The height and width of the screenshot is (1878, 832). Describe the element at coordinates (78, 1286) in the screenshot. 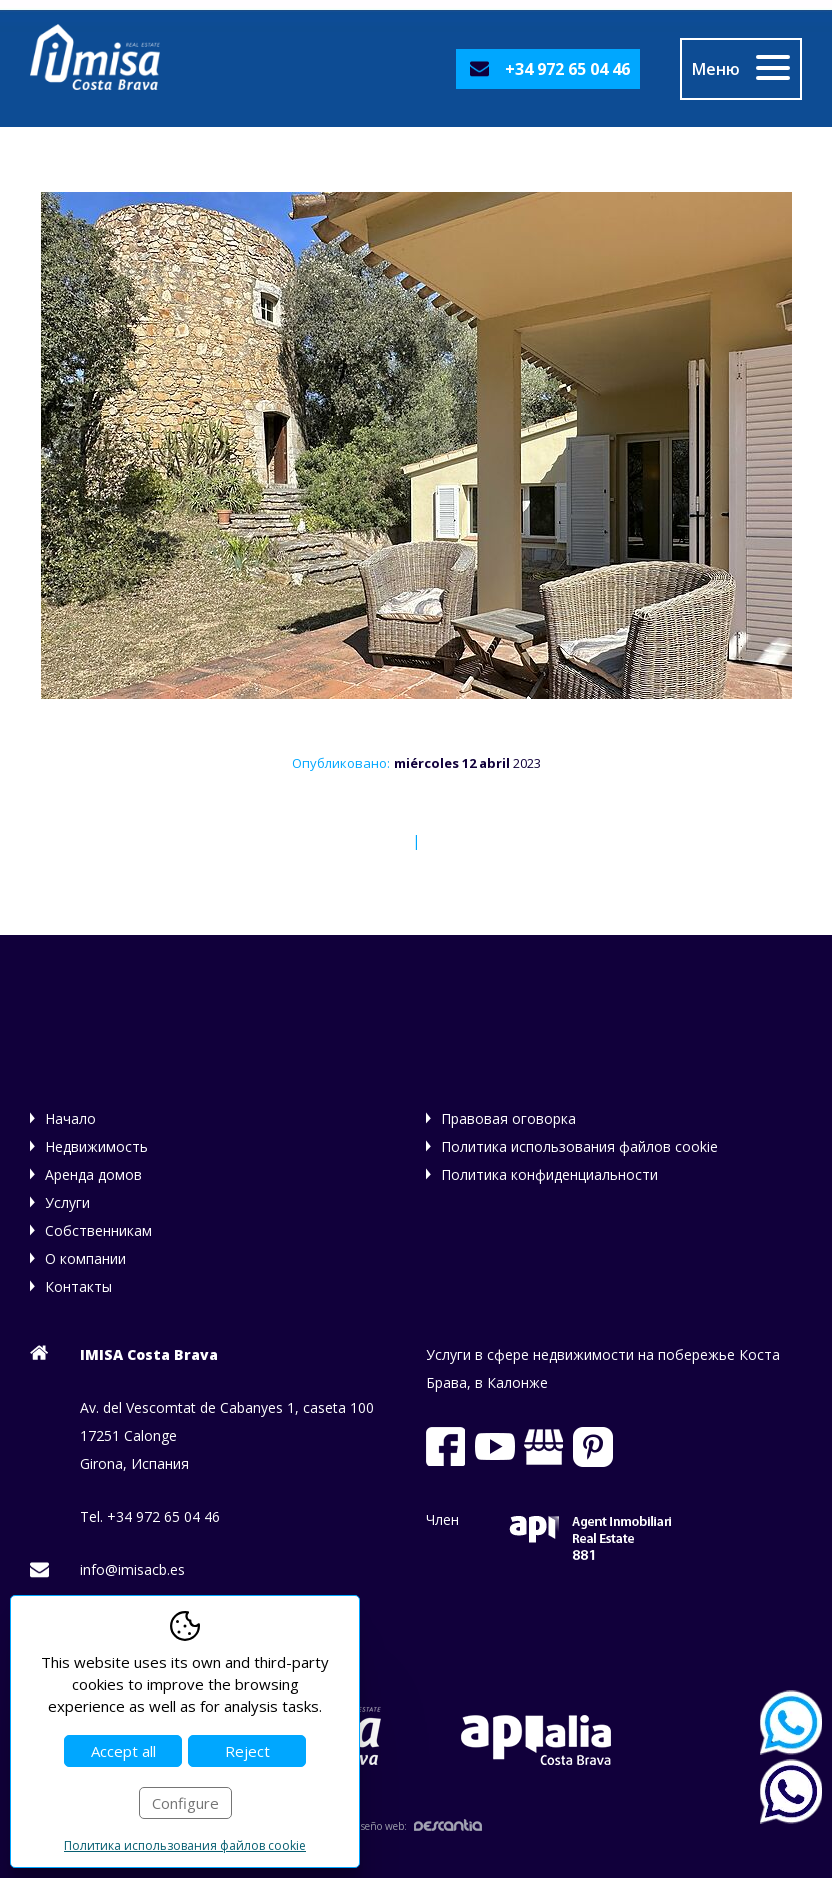

I see `Контакты` at that location.